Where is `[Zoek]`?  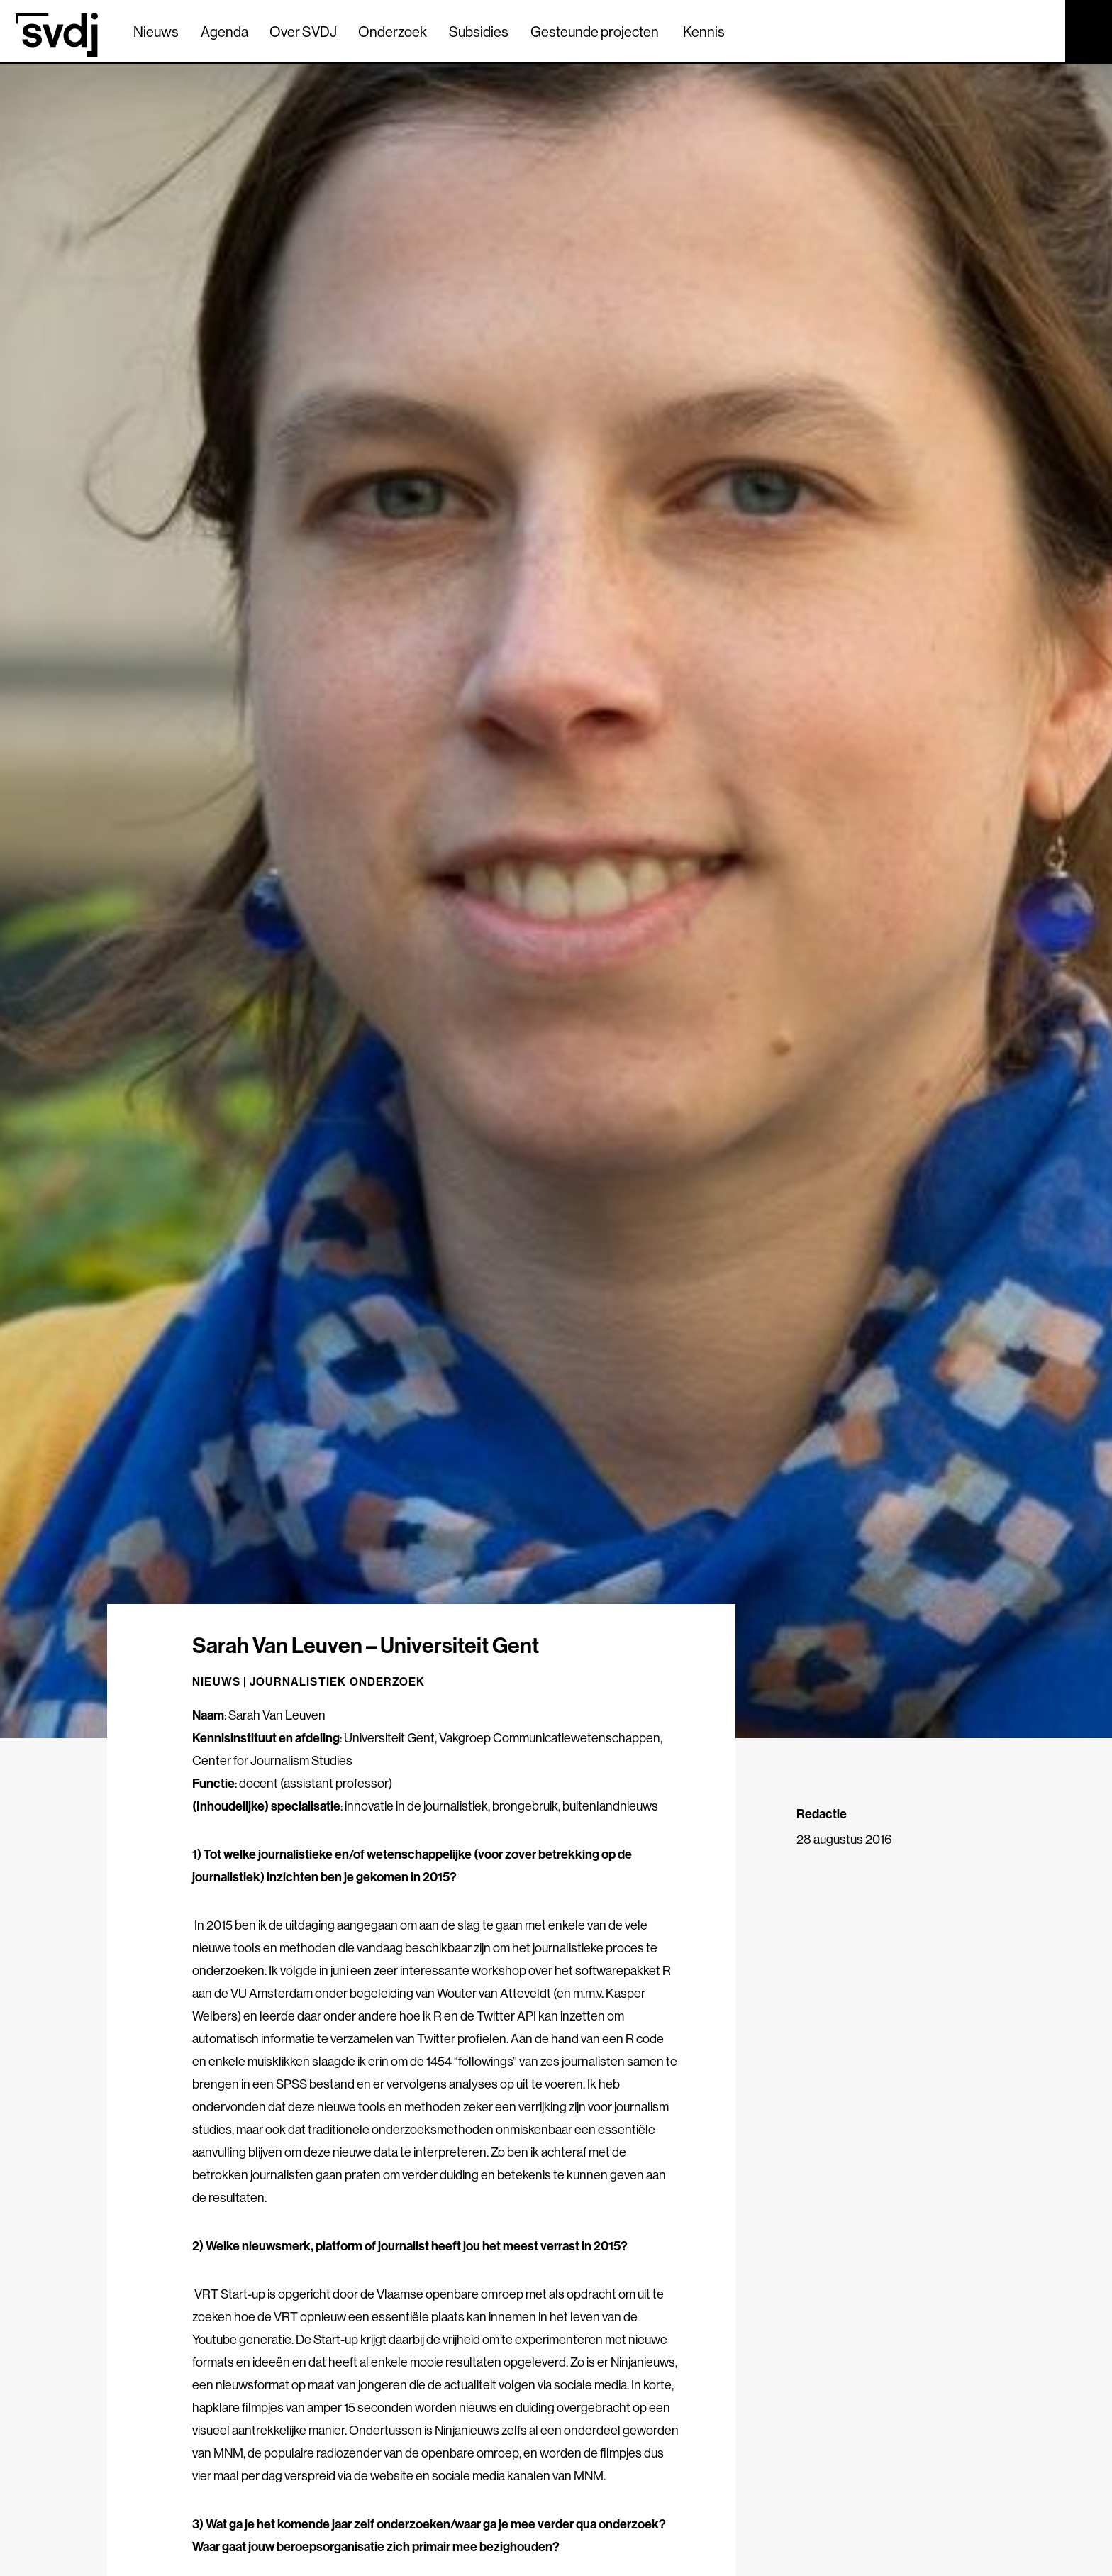 [Zoek] is located at coordinates (1041, 30).